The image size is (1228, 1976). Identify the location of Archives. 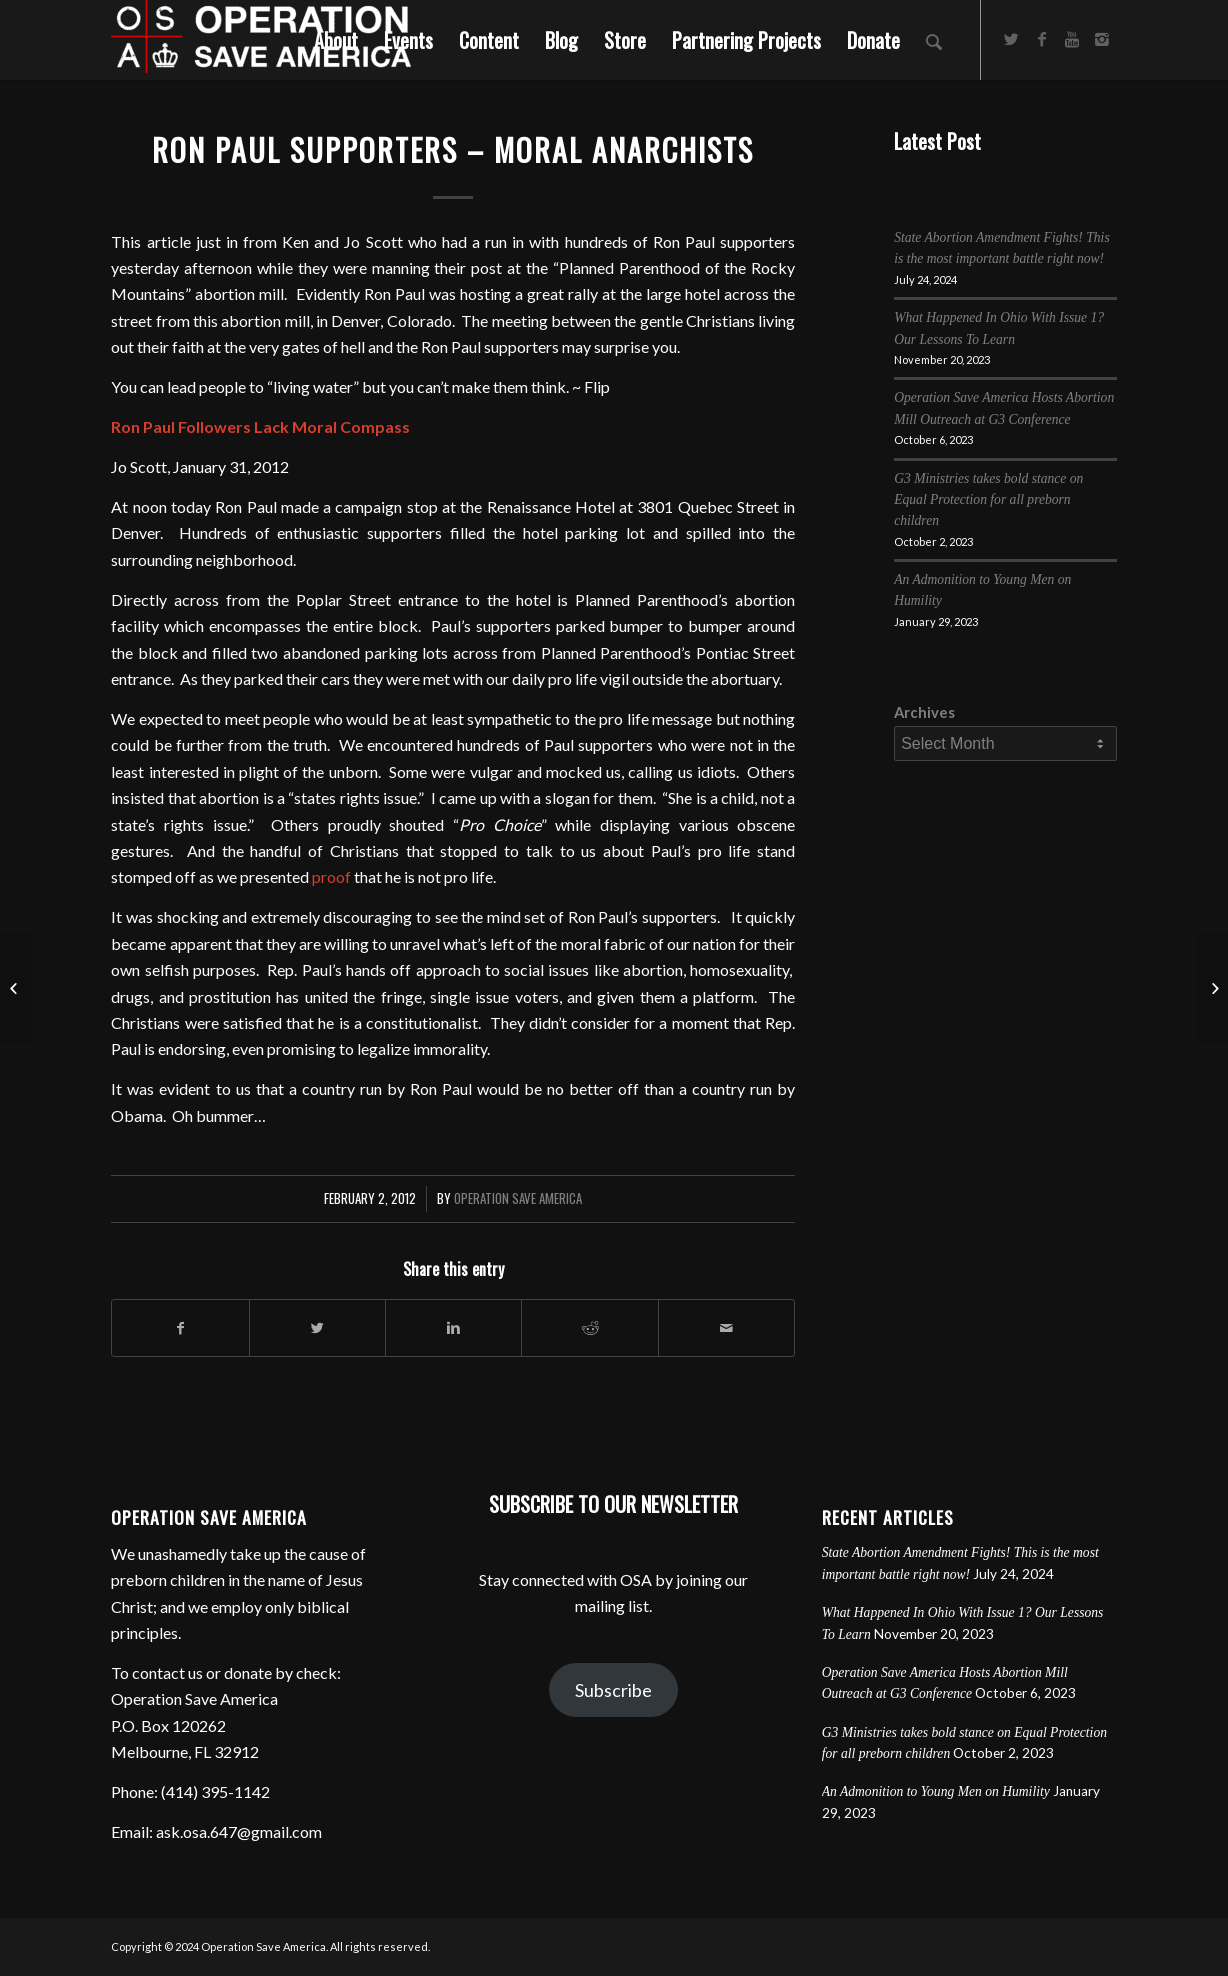
(924, 712).